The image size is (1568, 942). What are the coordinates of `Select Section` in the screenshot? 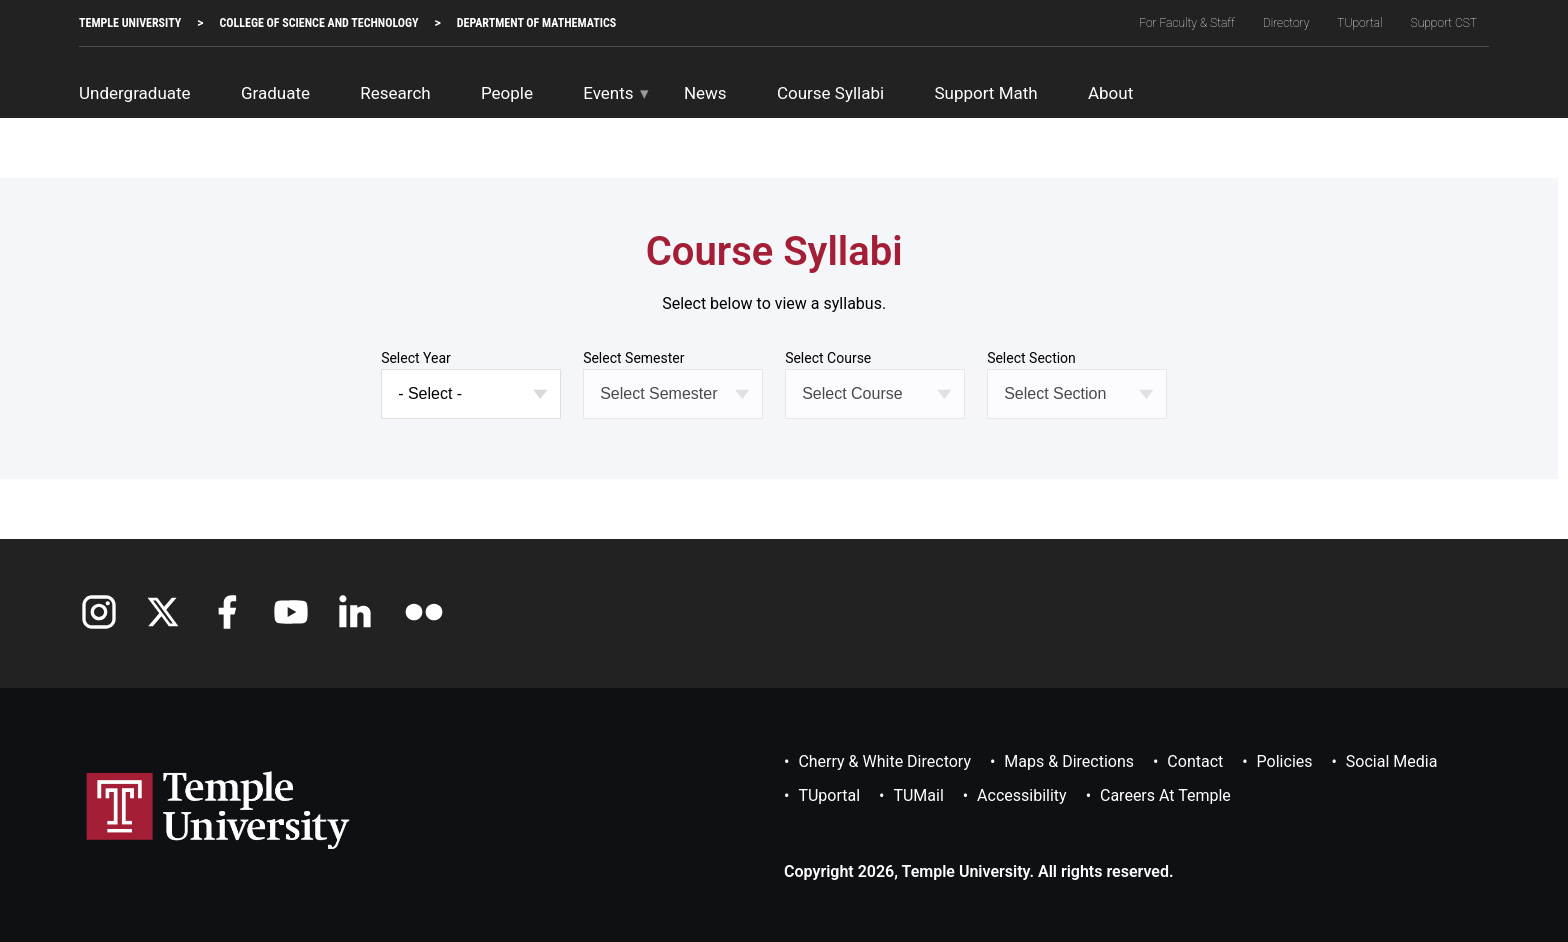 It's located at (1031, 358).